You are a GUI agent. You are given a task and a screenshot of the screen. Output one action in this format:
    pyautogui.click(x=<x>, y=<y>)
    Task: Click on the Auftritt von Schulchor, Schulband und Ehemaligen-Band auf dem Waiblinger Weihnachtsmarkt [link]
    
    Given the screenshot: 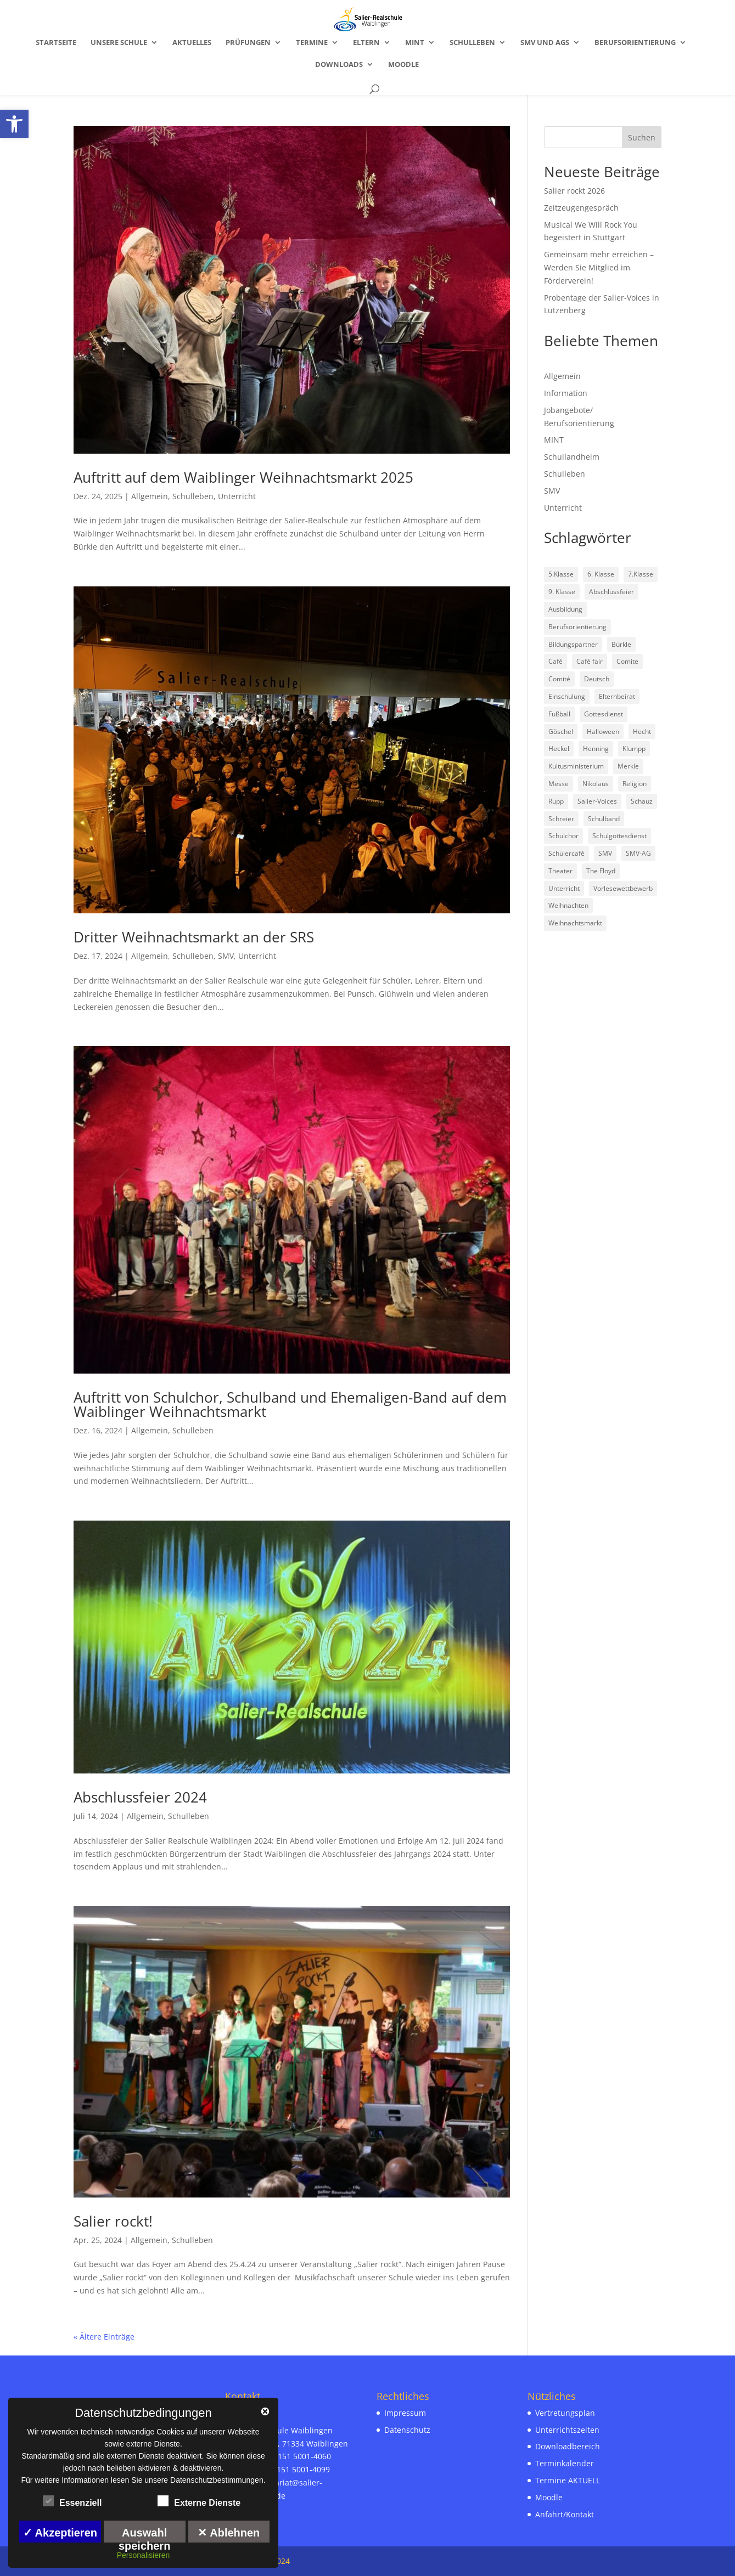 What is the action you would take?
    pyautogui.click(x=290, y=1404)
    